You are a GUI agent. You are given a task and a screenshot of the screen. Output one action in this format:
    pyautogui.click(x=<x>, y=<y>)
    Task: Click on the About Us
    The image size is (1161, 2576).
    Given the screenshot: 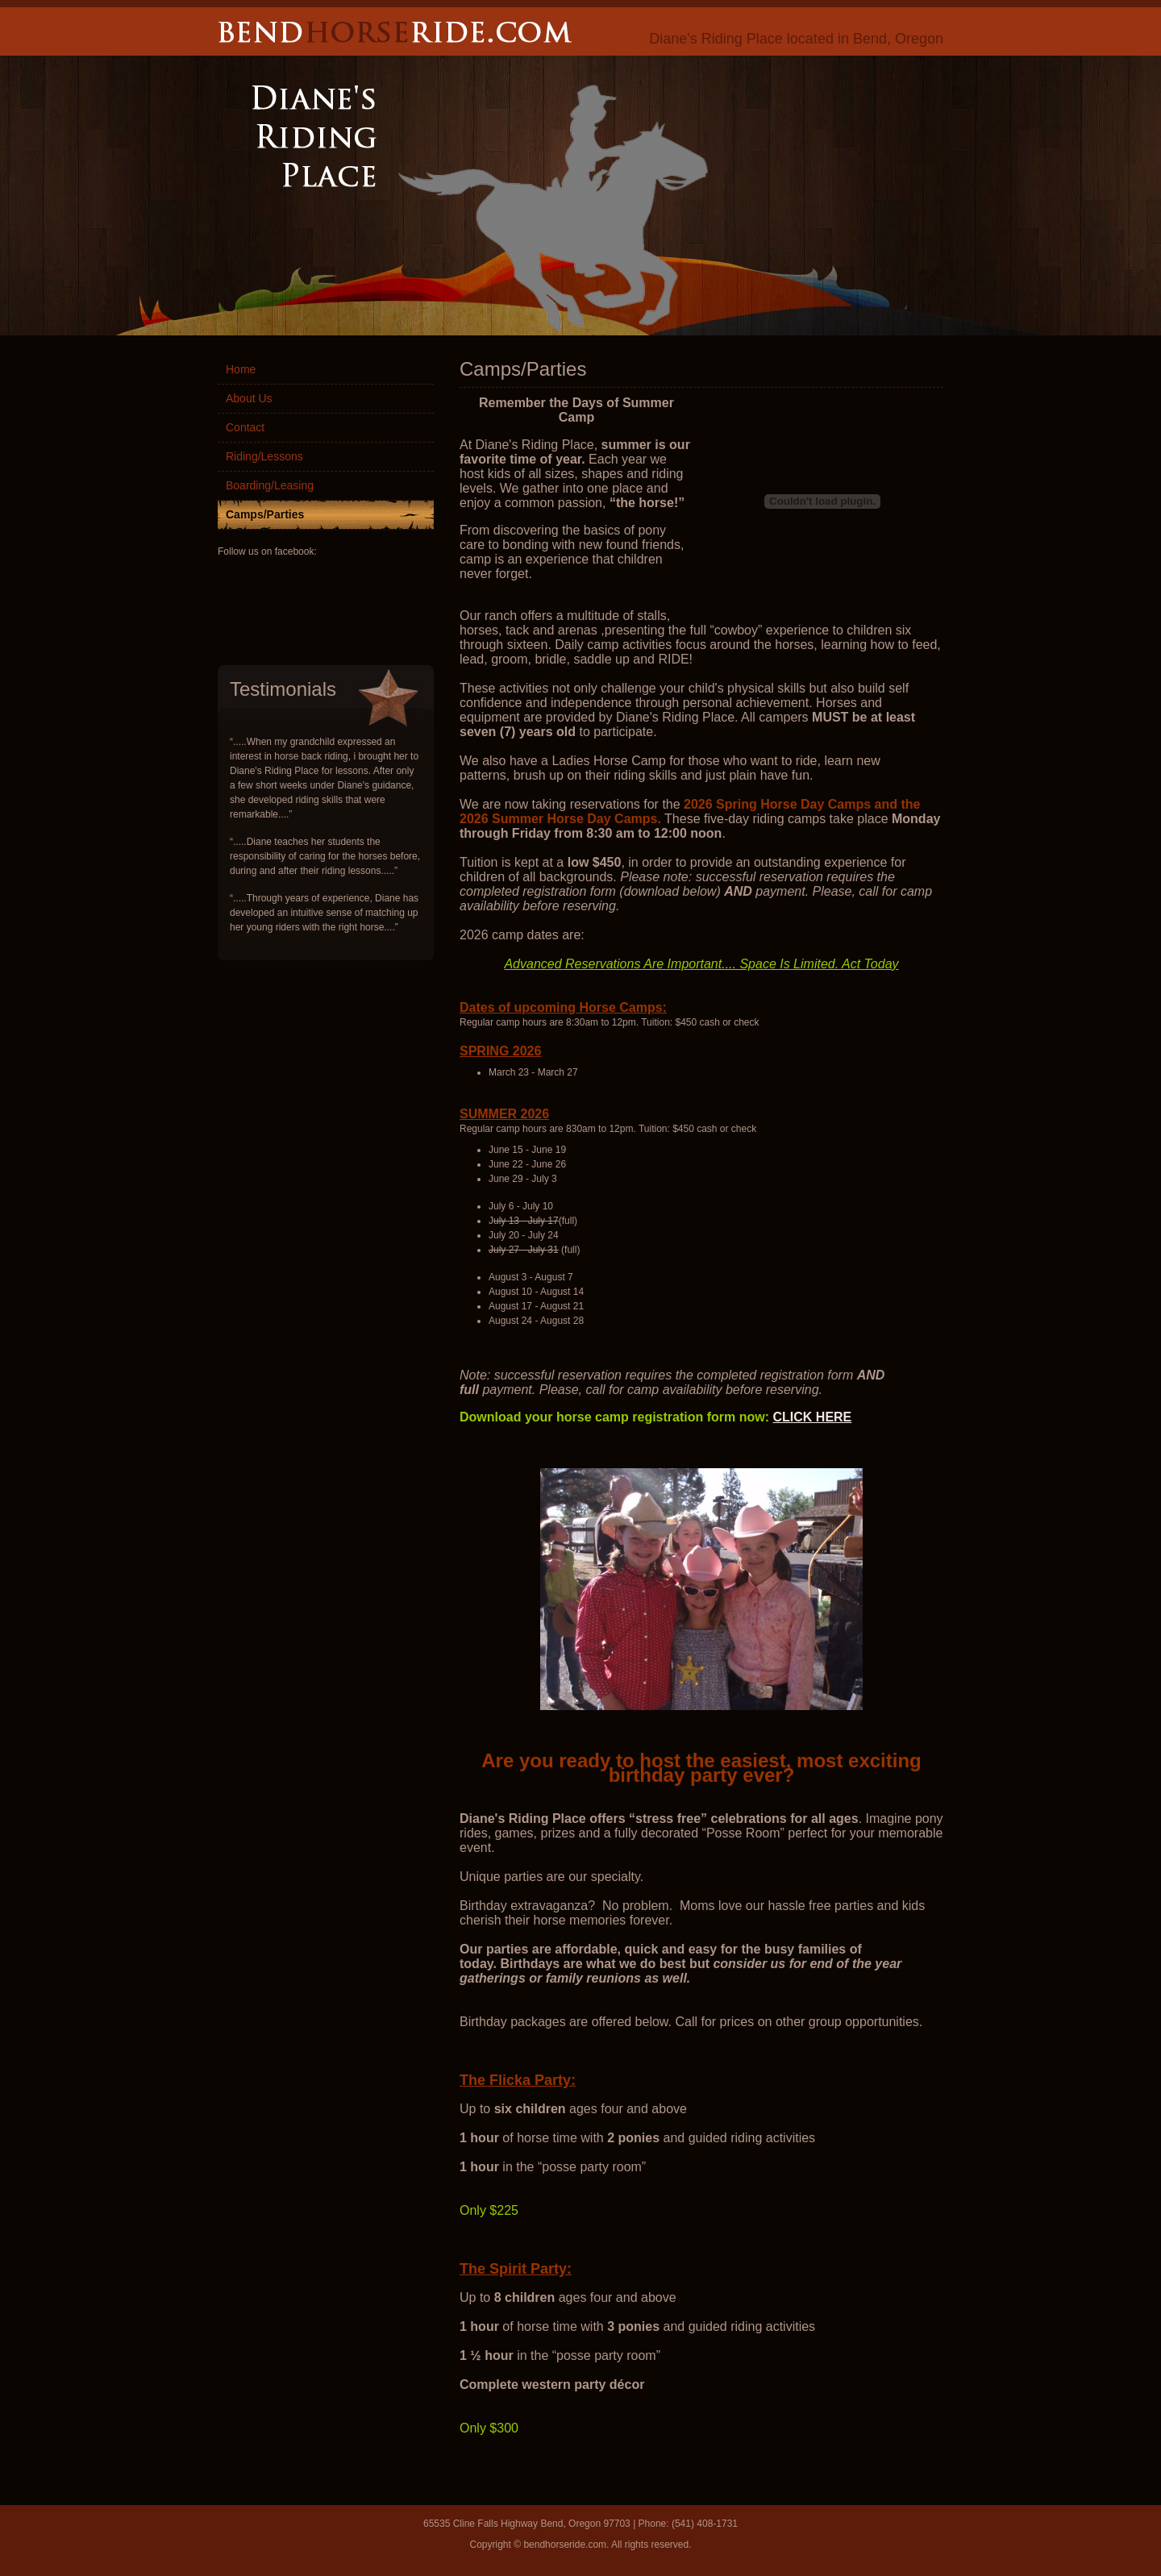 What is the action you would take?
    pyautogui.click(x=249, y=398)
    